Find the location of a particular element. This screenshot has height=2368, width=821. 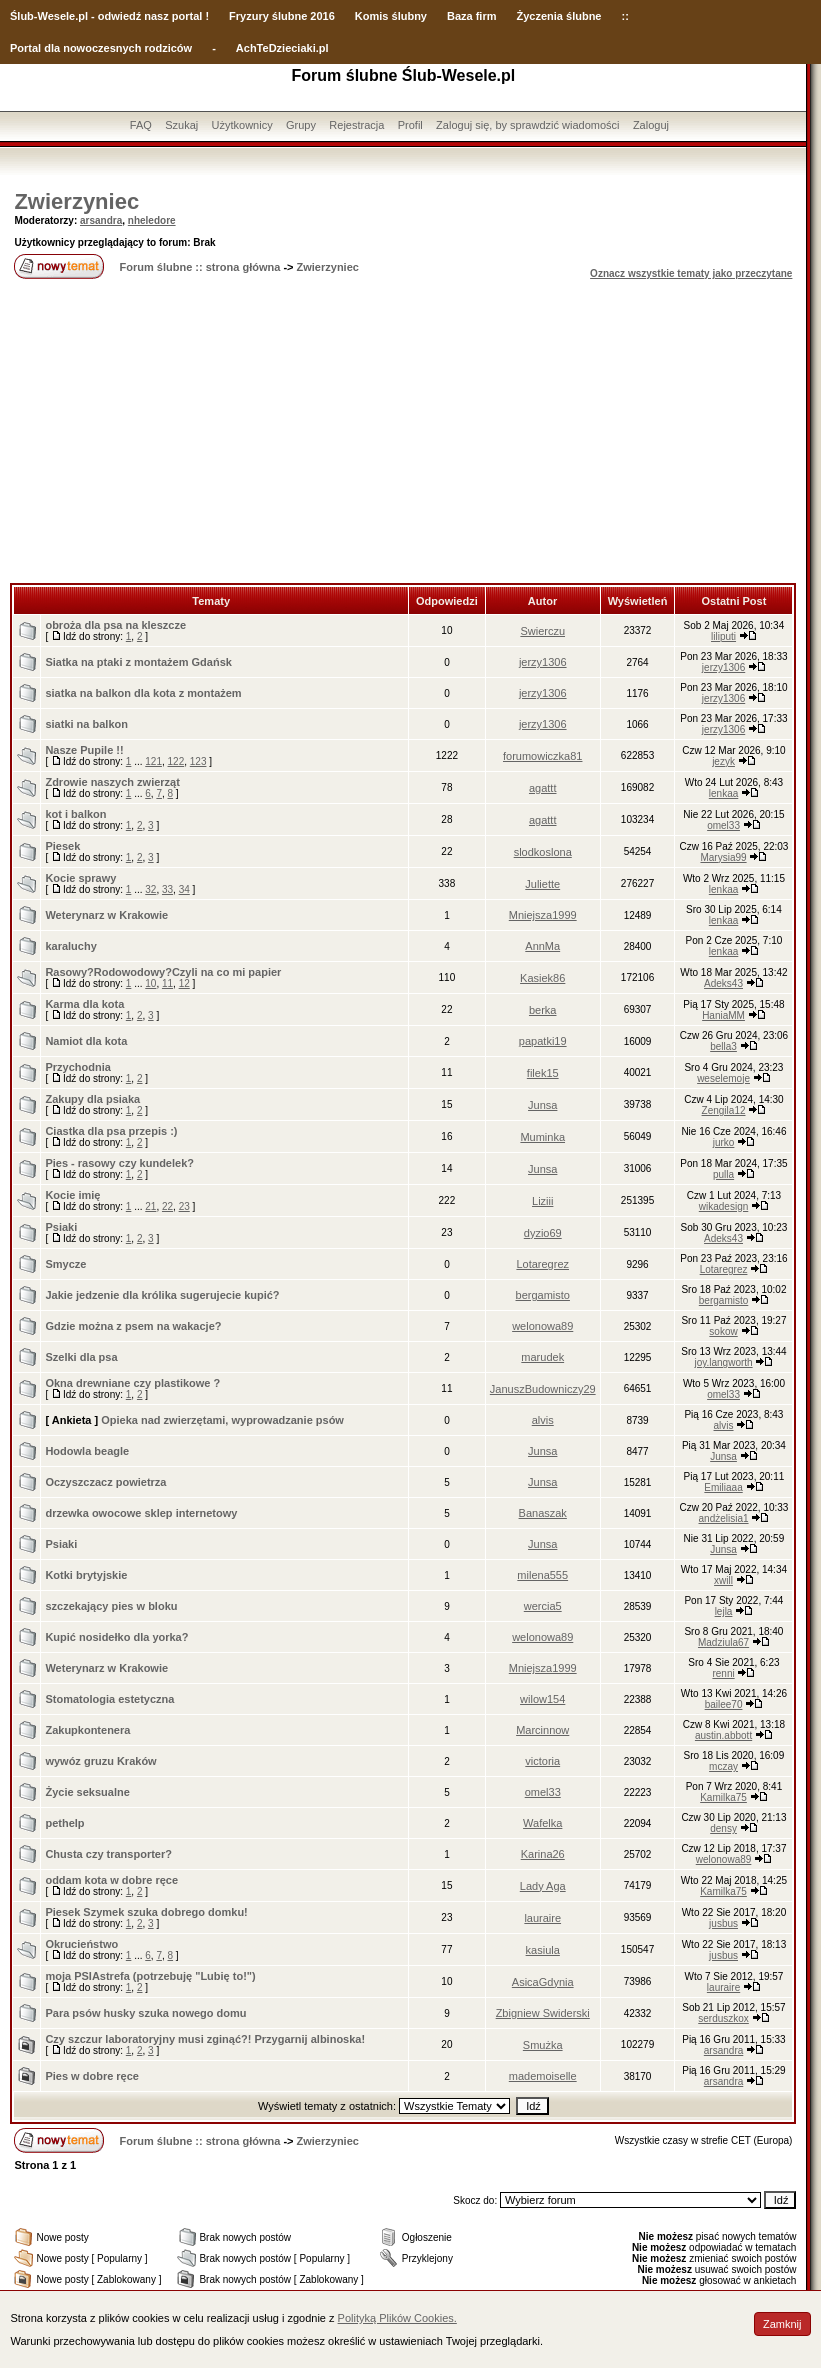

Kupić nosidełko dla yorka? is located at coordinates (116, 1637).